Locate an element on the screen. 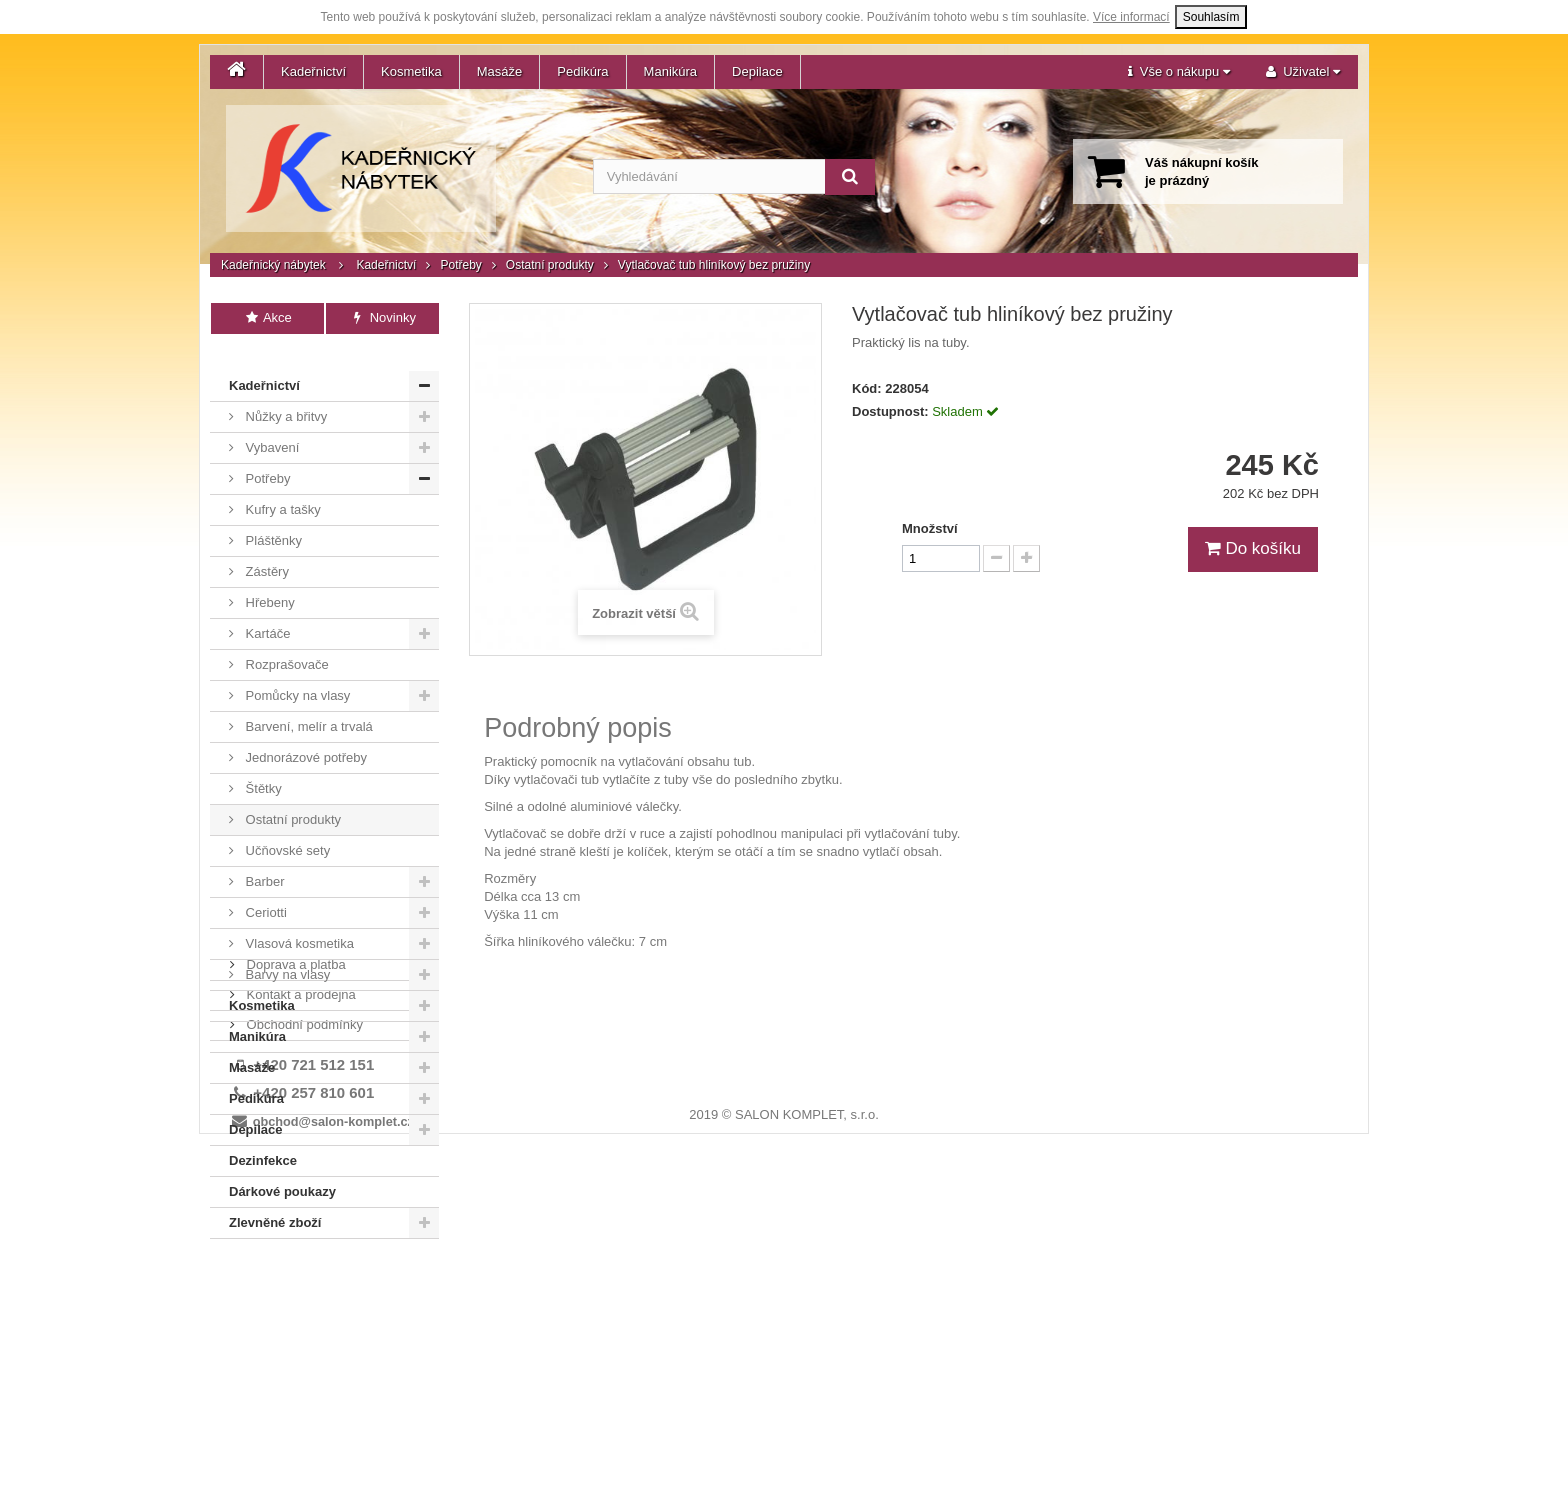 The height and width of the screenshot is (1492, 1568). Akce is located at coordinates (267, 317).